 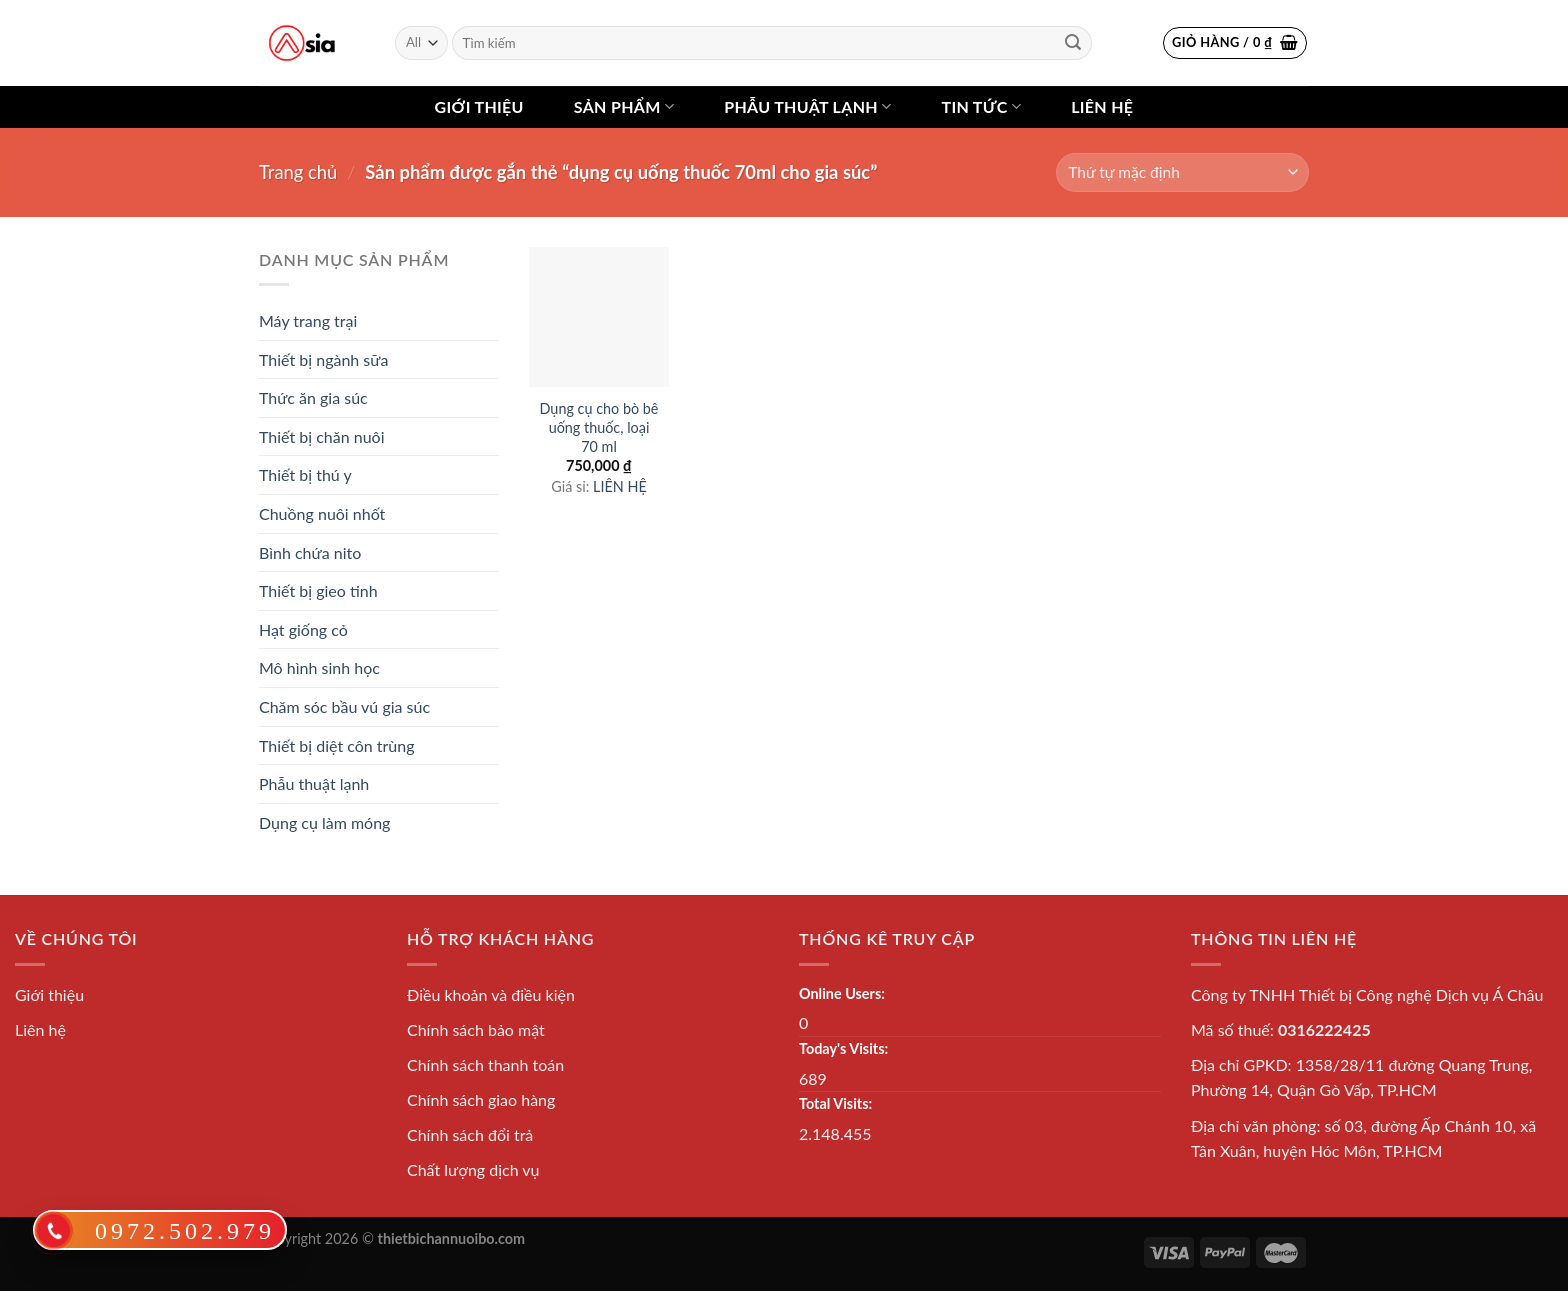 What do you see at coordinates (479, 106) in the screenshot?
I see `Giới thiệu` at bounding box center [479, 106].